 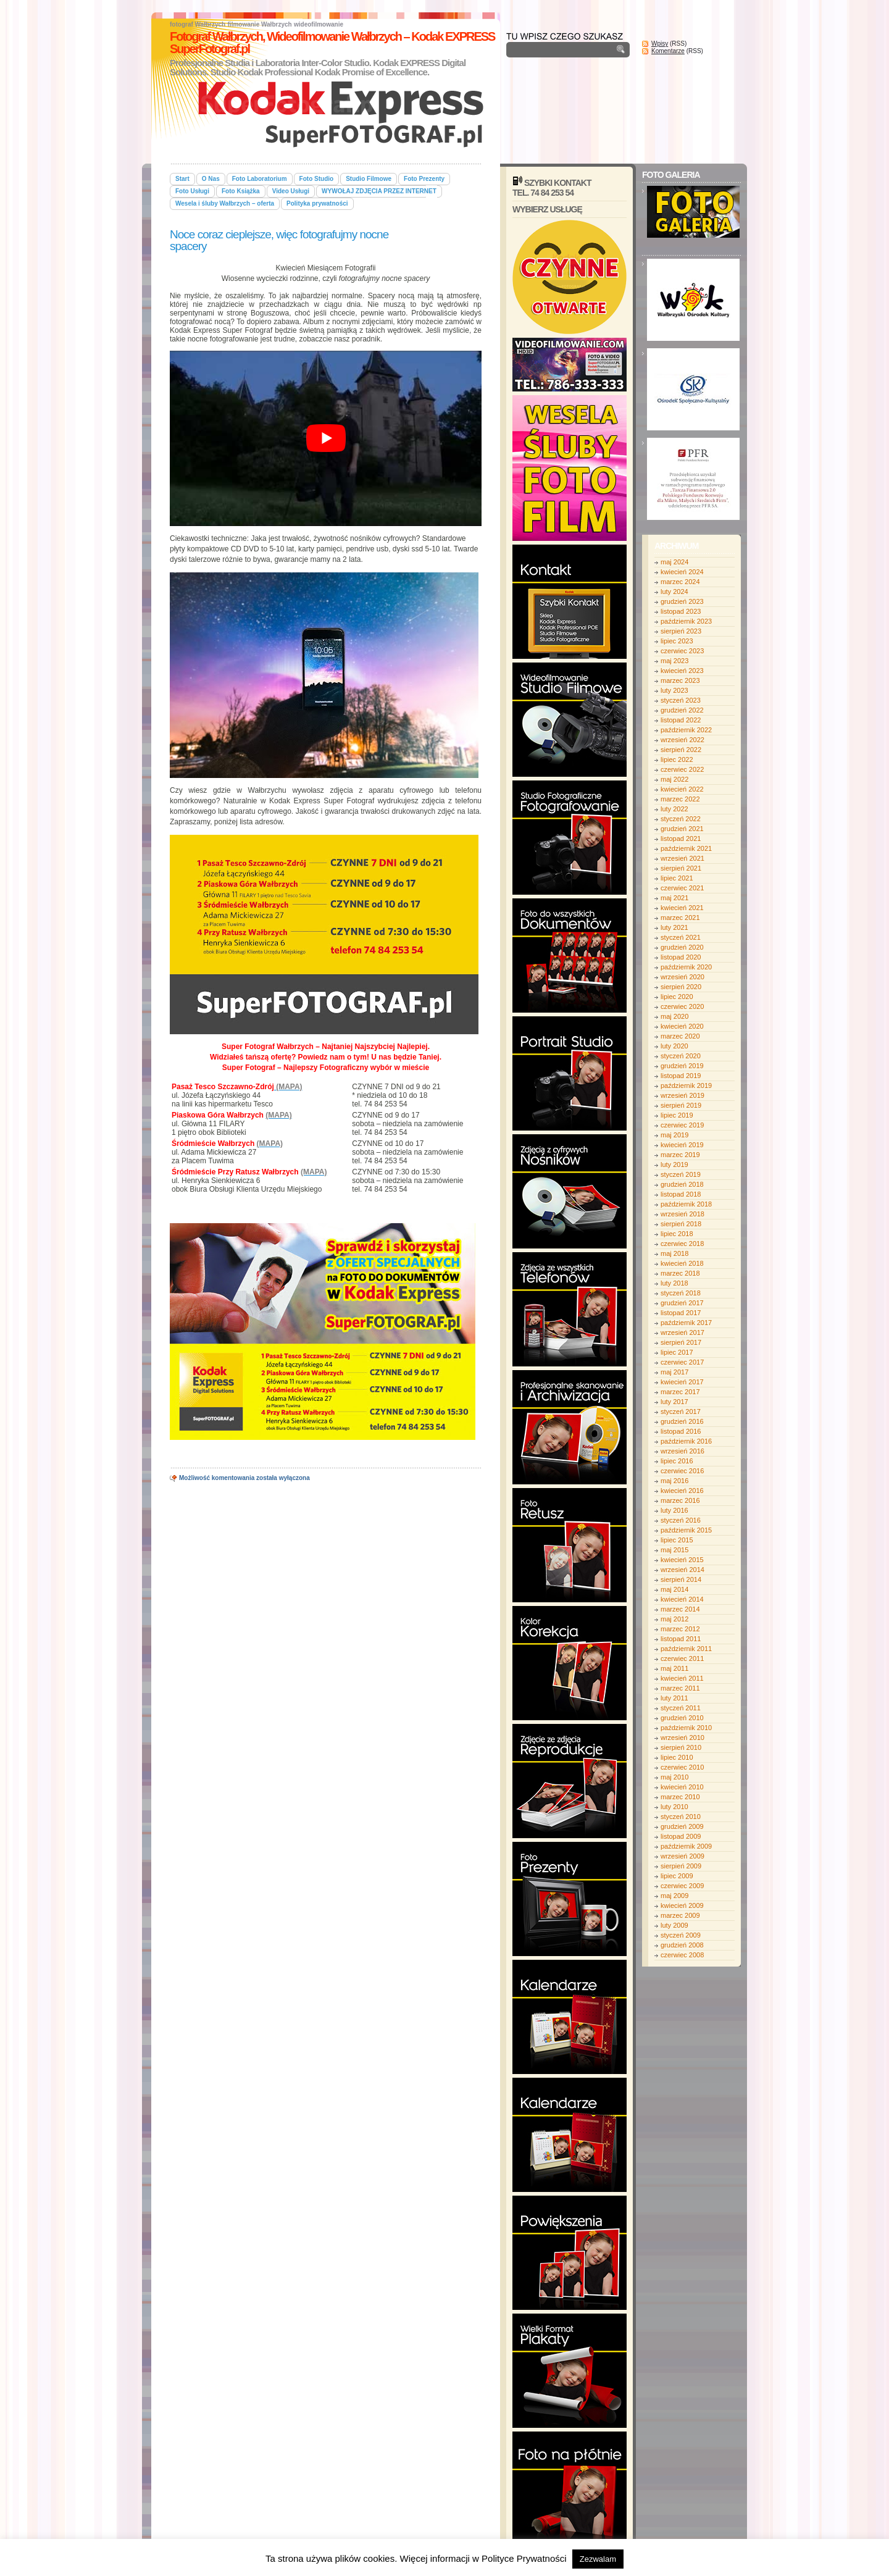 What do you see at coordinates (682, 1144) in the screenshot?
I see `kwiecień 2019` at bounding box center [682, 1144].